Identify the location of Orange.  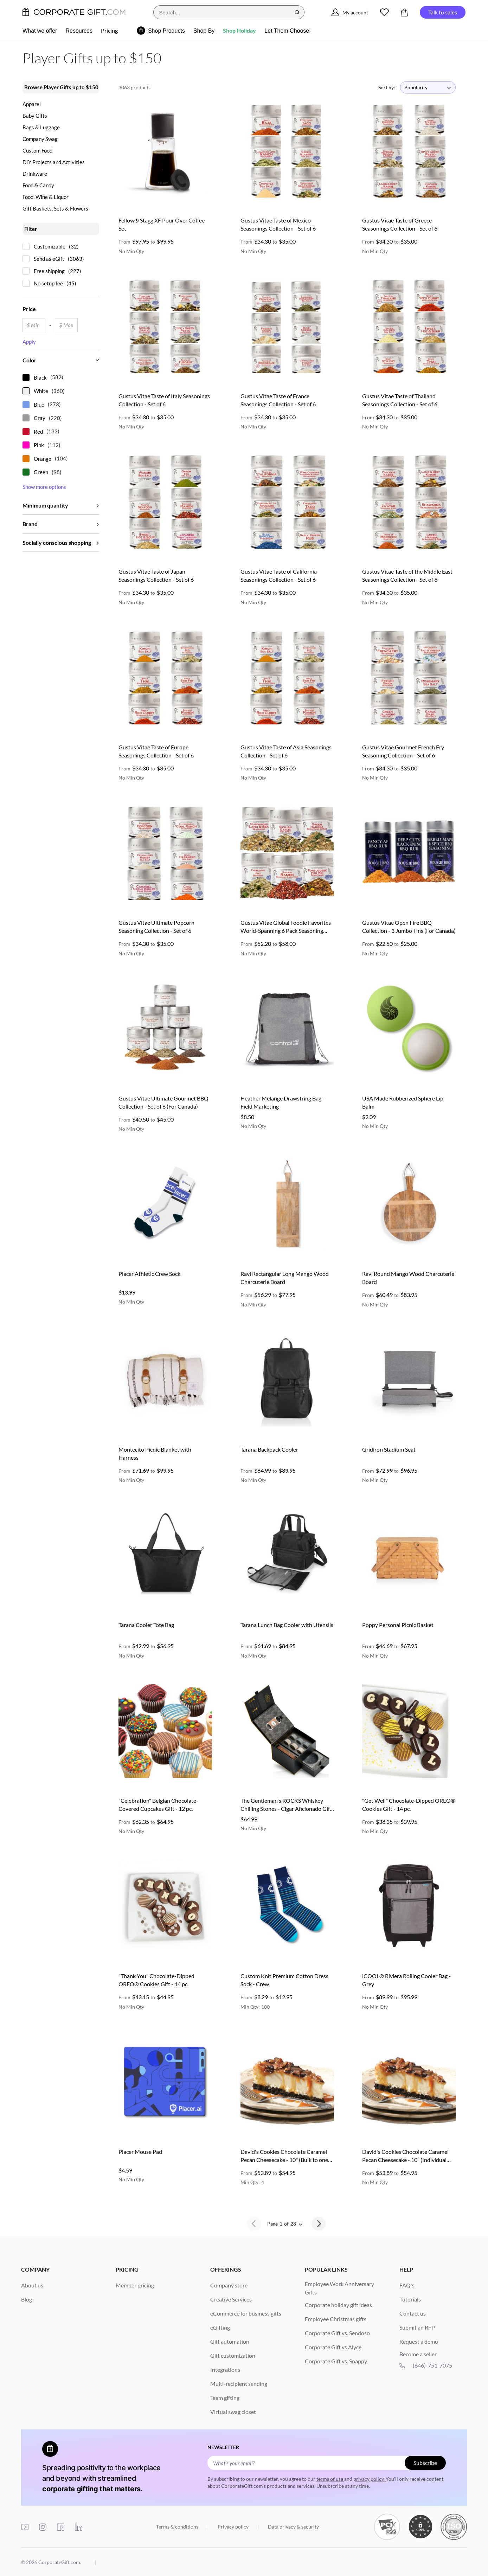
(42, 459).